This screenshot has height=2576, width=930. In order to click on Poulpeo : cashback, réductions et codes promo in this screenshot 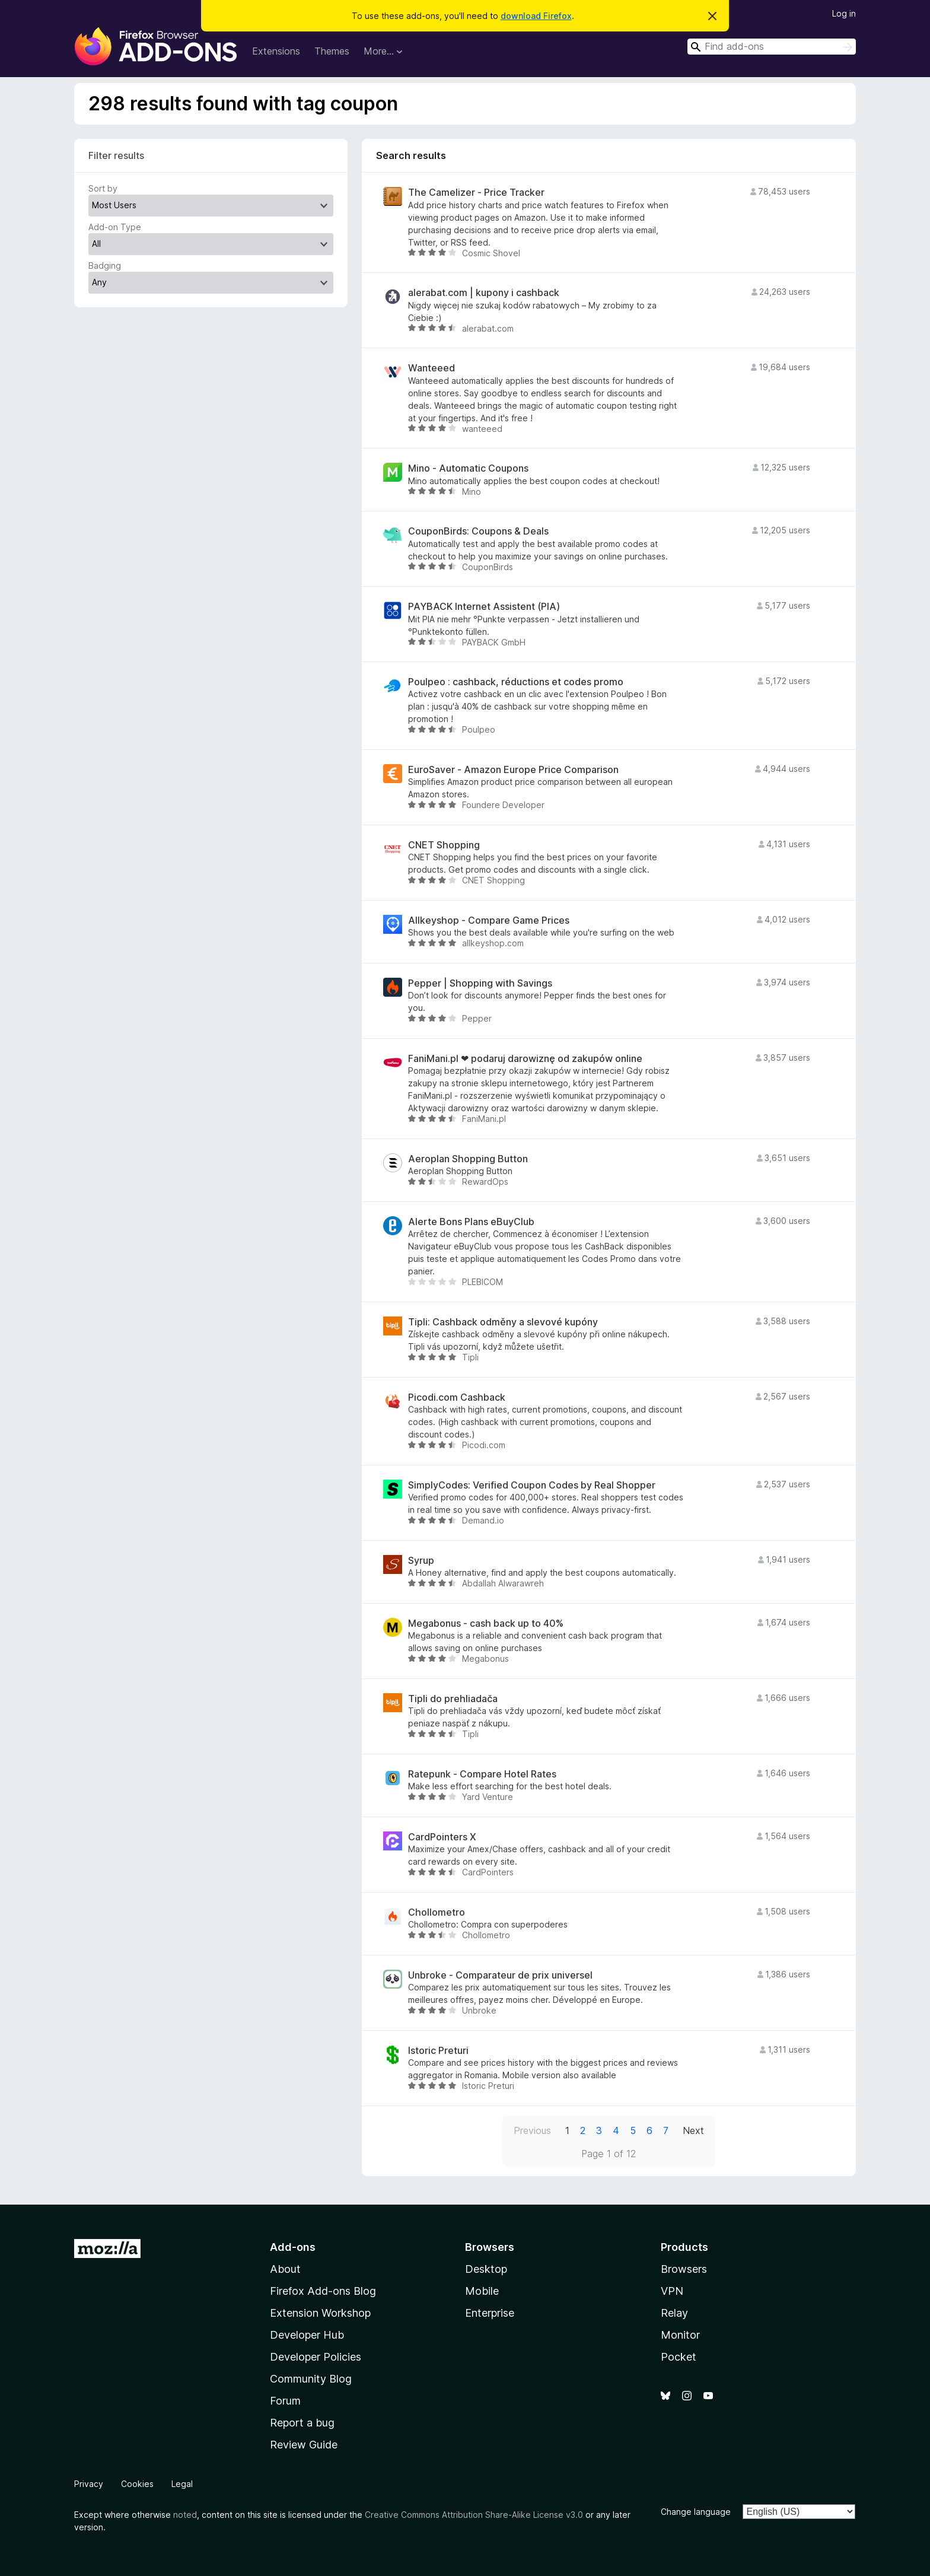, I will do `click(515, 682)`.